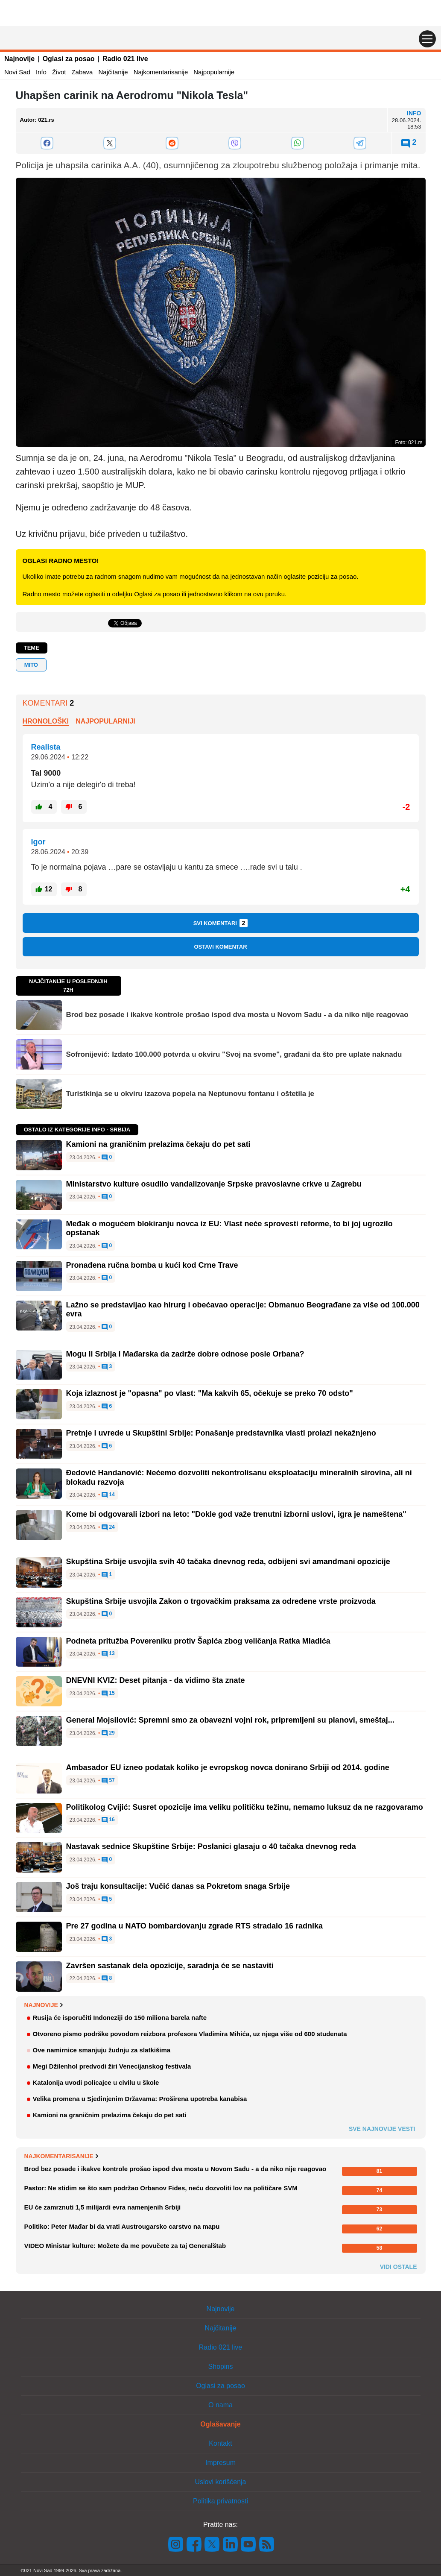  I want to click on mito, so click(31, 665).